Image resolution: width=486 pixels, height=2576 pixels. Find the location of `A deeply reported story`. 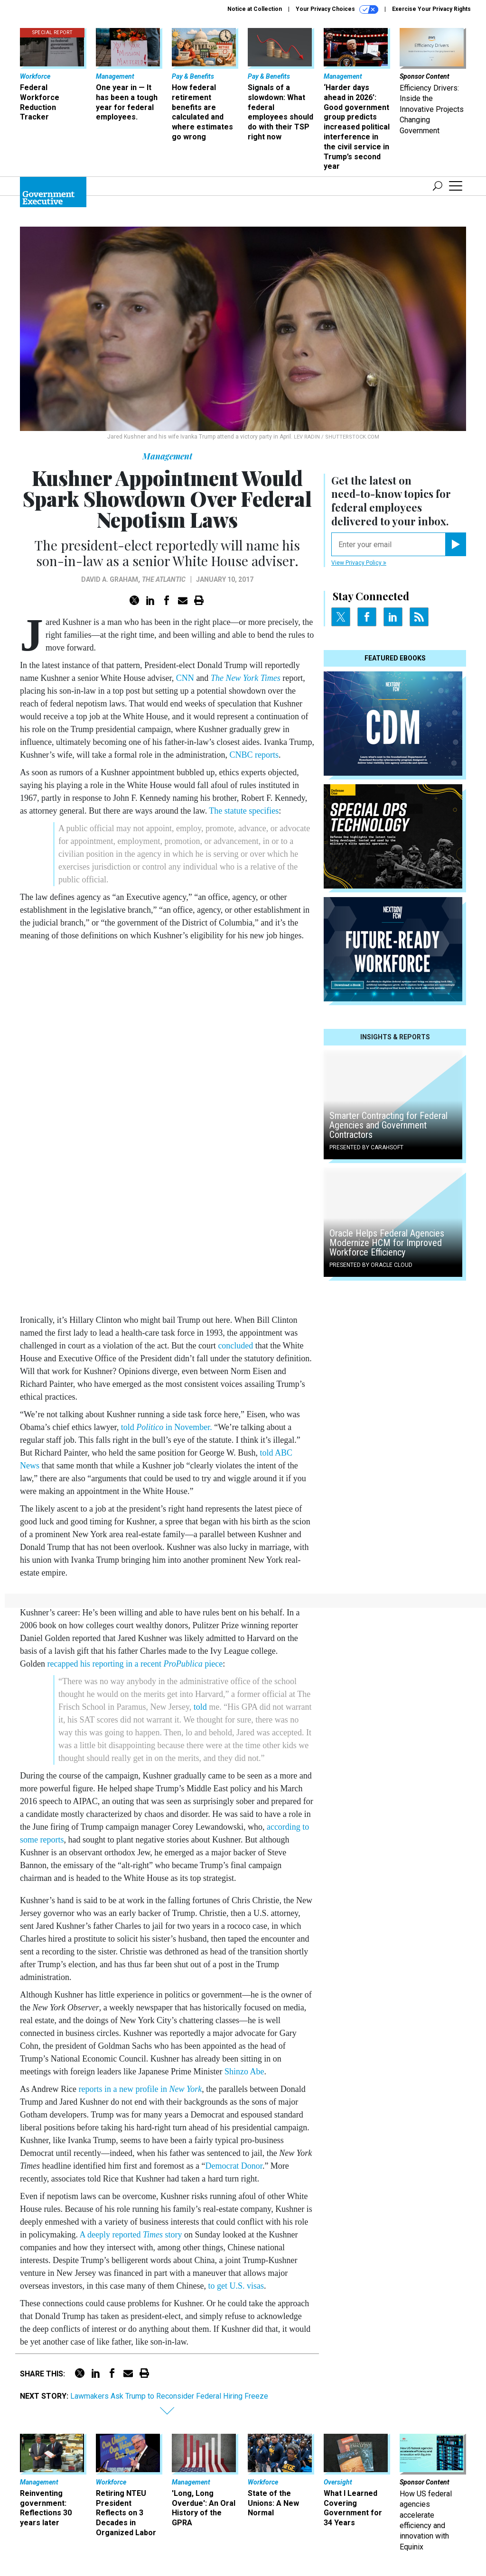

A deeply reported story is located at coordinates (132, 2234).